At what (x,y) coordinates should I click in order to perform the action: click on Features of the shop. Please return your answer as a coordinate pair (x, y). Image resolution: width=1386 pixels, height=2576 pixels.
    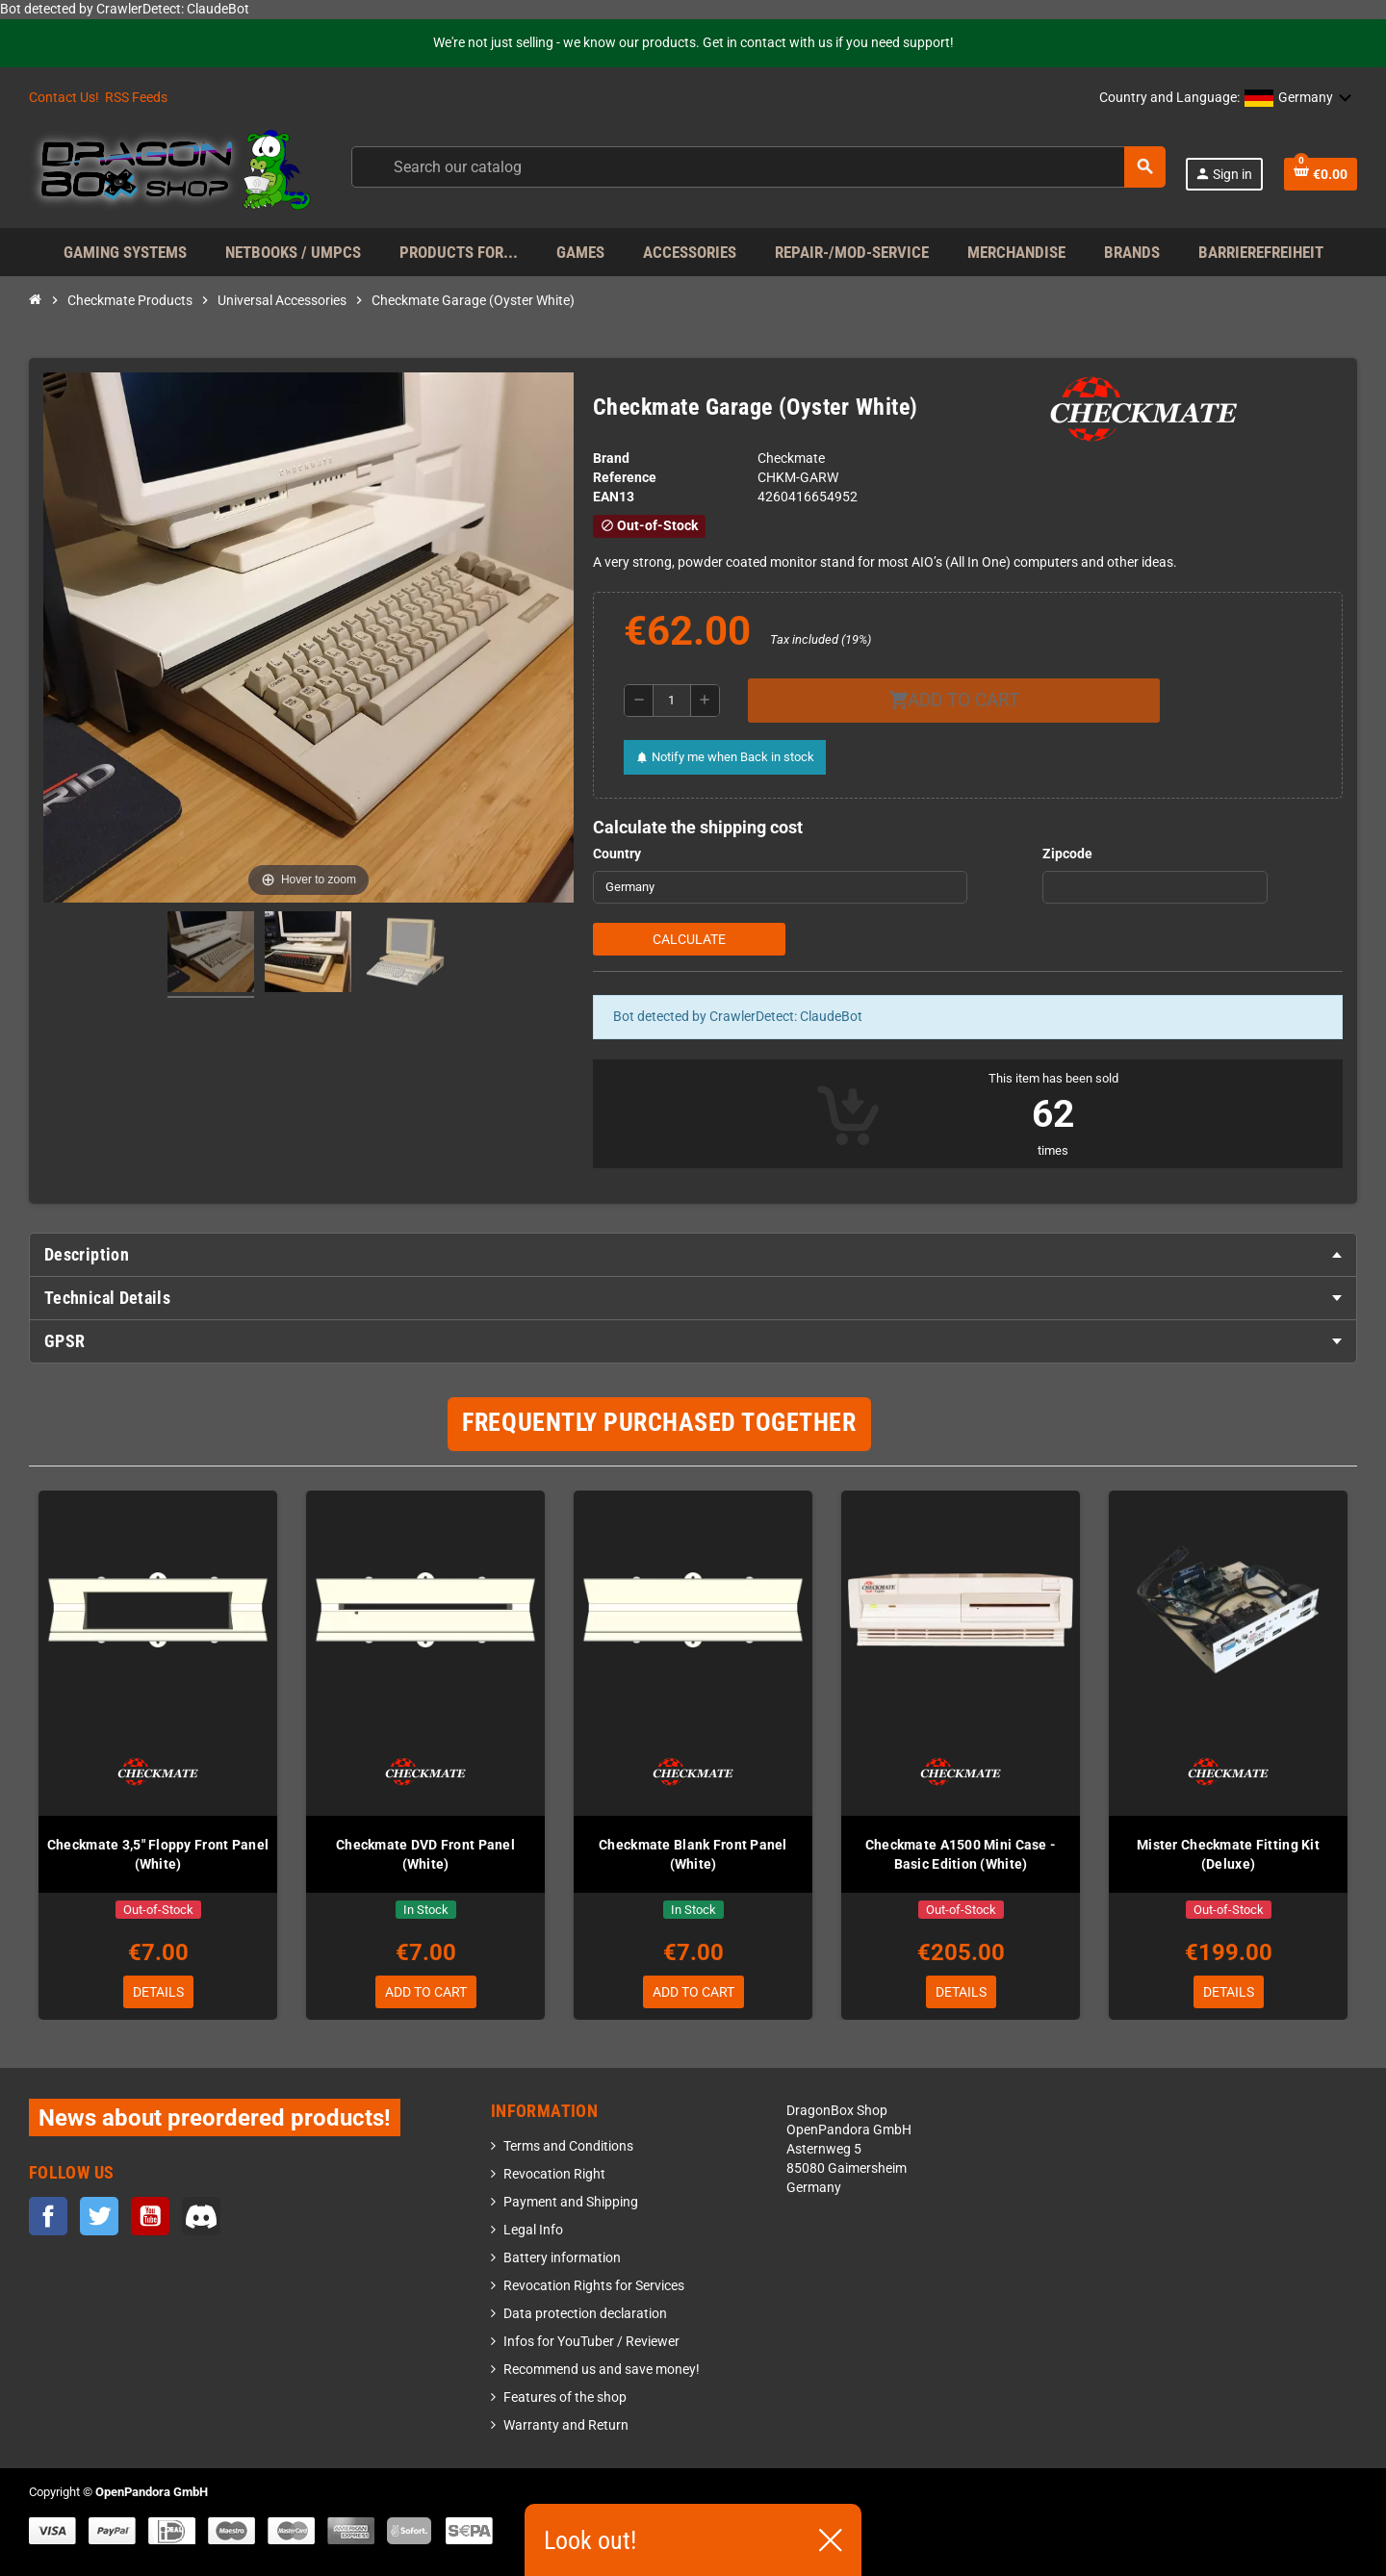
    Looking at the image, I should click on (565, 2397).